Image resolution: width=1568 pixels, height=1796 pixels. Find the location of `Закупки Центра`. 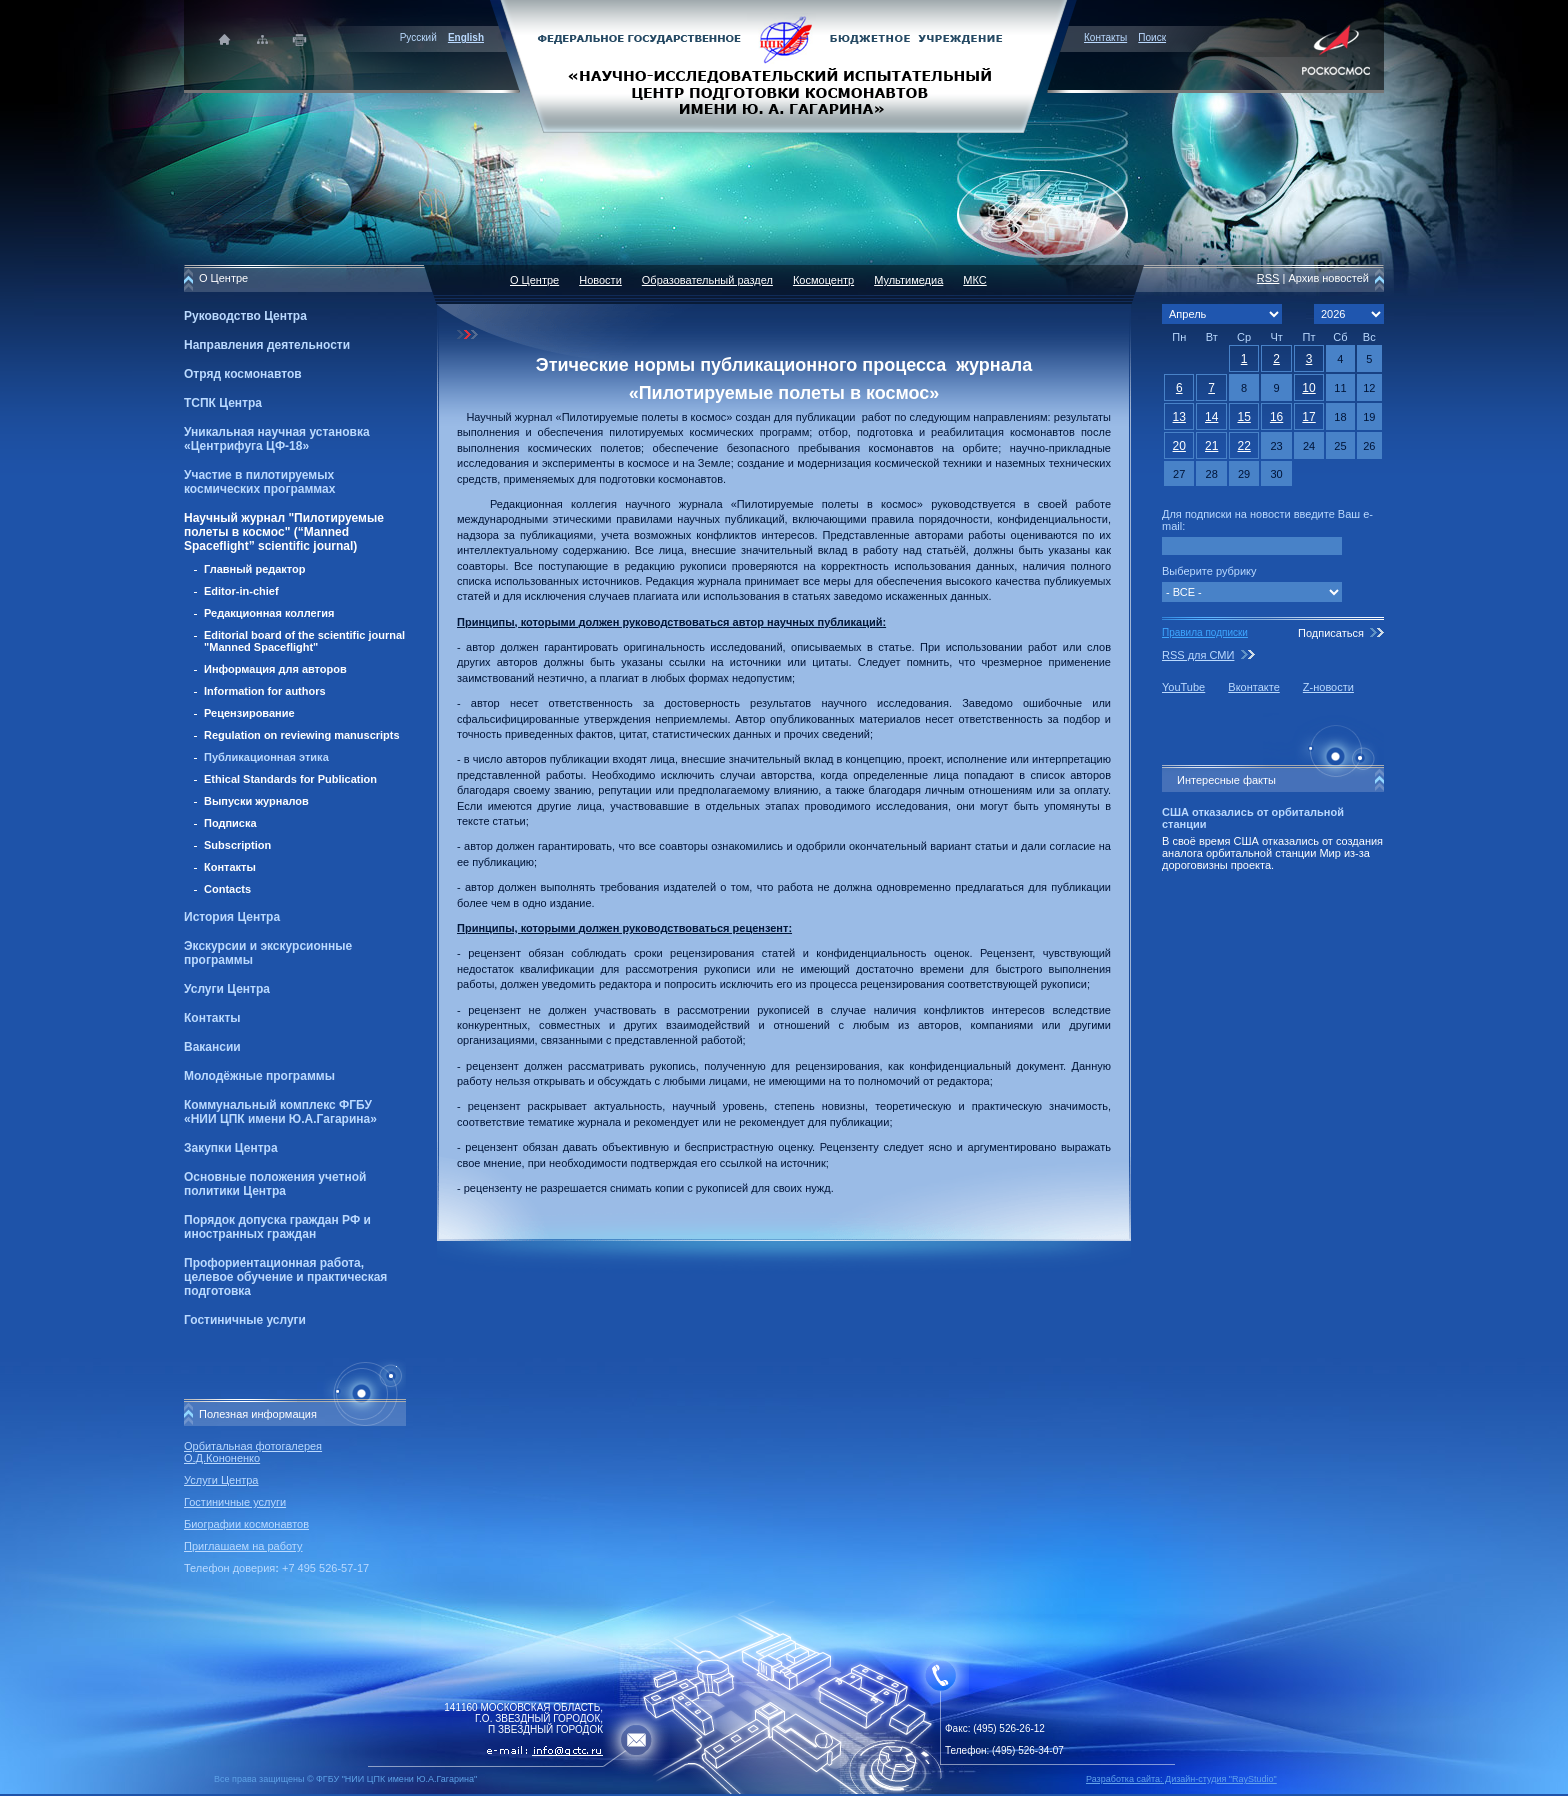

Закупки Центра is located at coordinates (231, 1148).